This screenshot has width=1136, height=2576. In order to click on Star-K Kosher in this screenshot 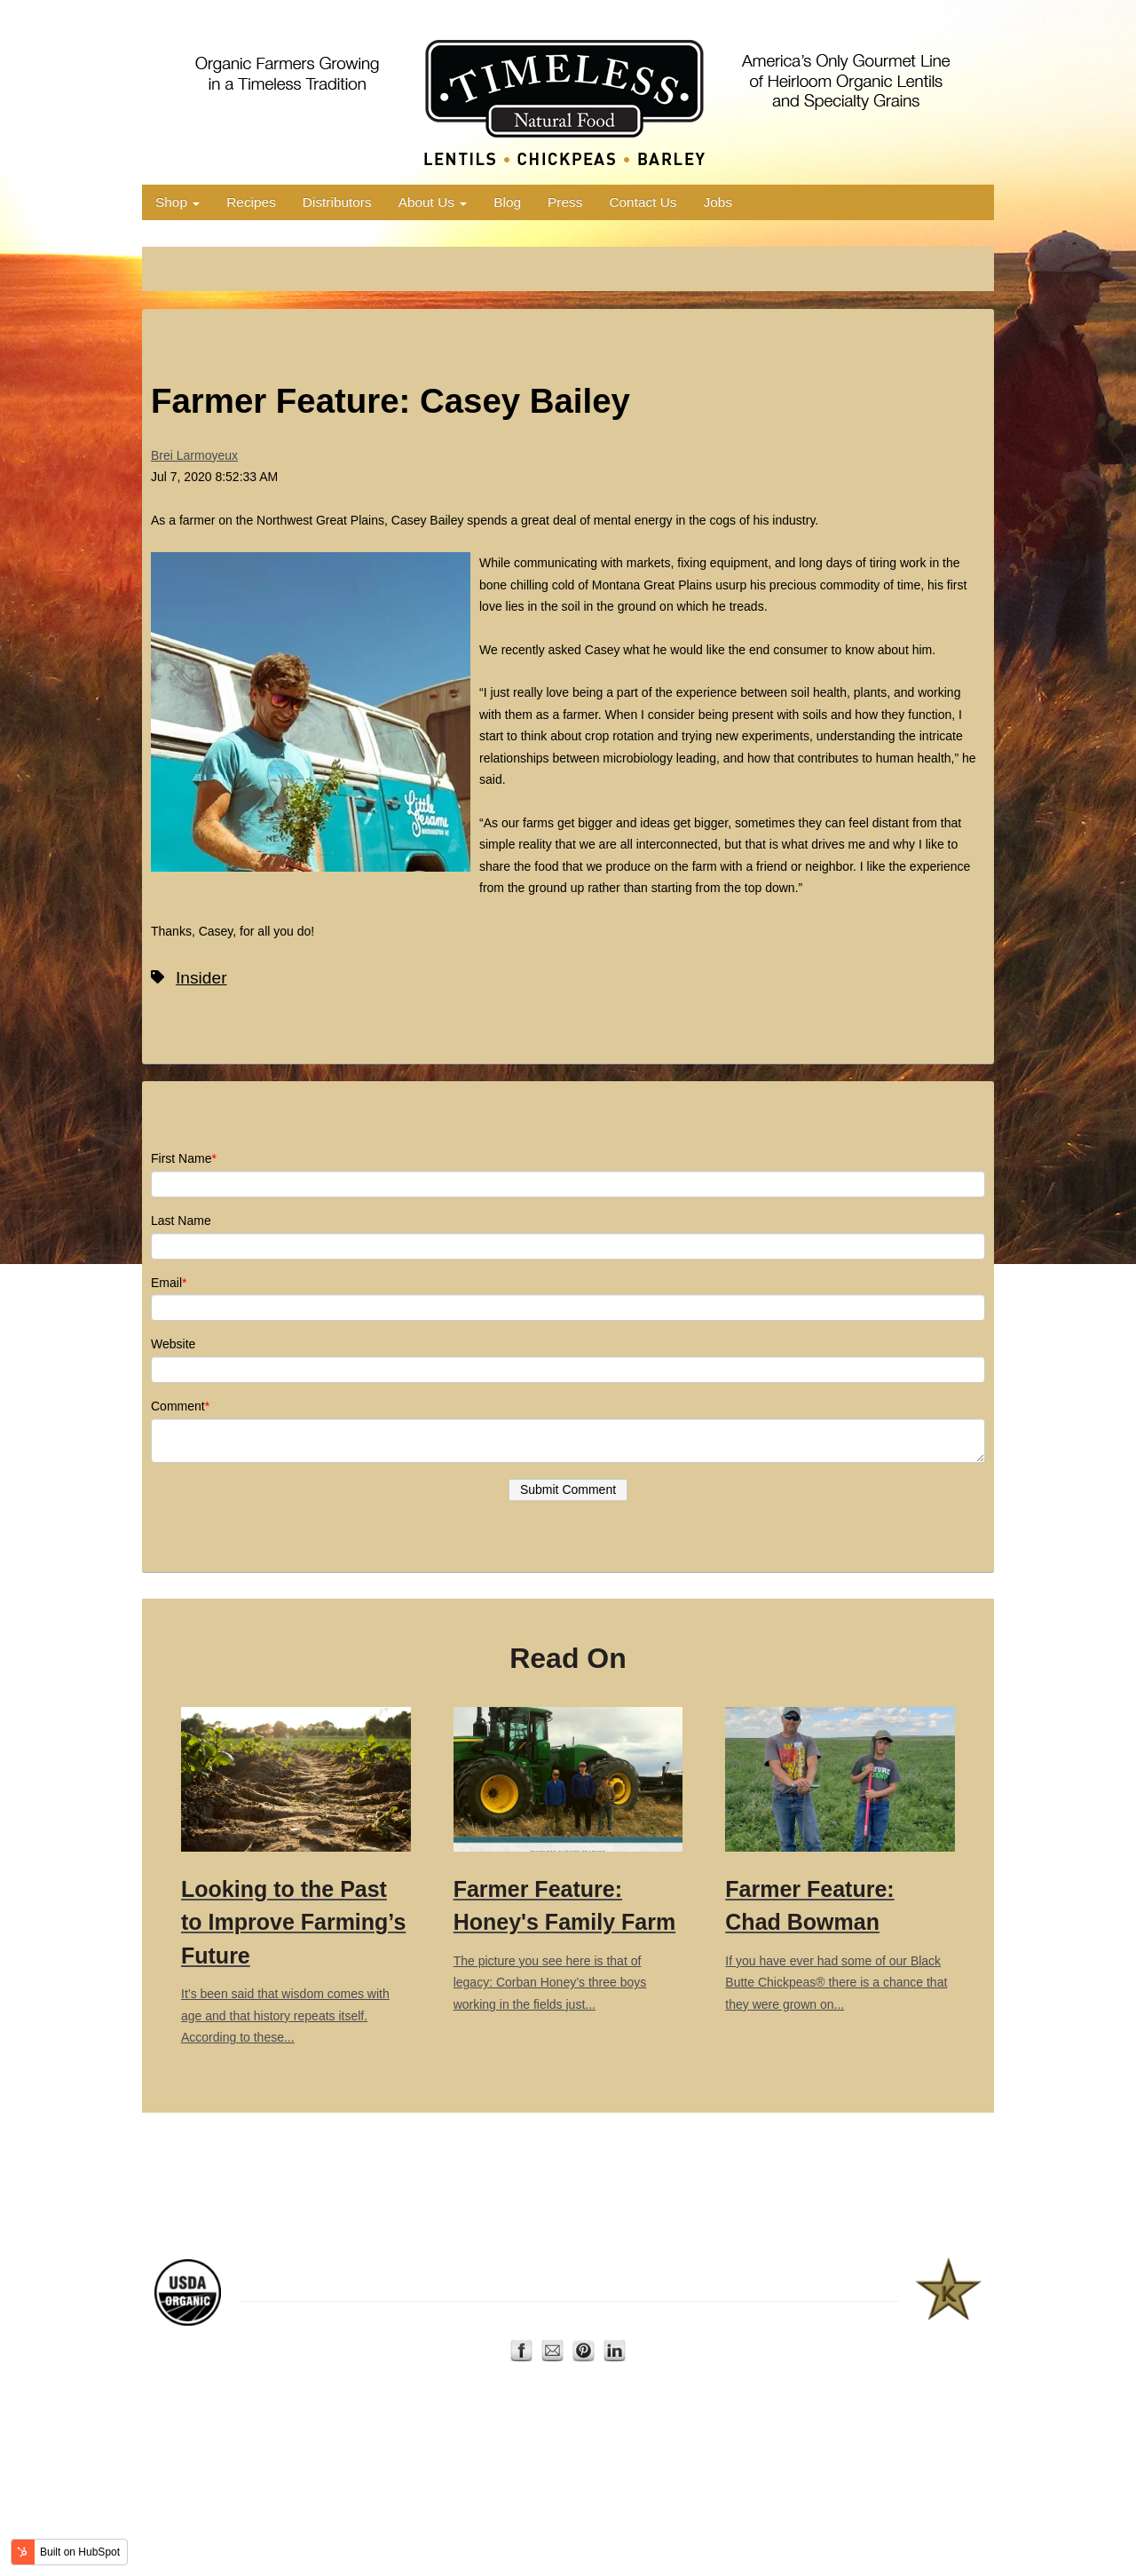, I will do `click(819, 2282)`.